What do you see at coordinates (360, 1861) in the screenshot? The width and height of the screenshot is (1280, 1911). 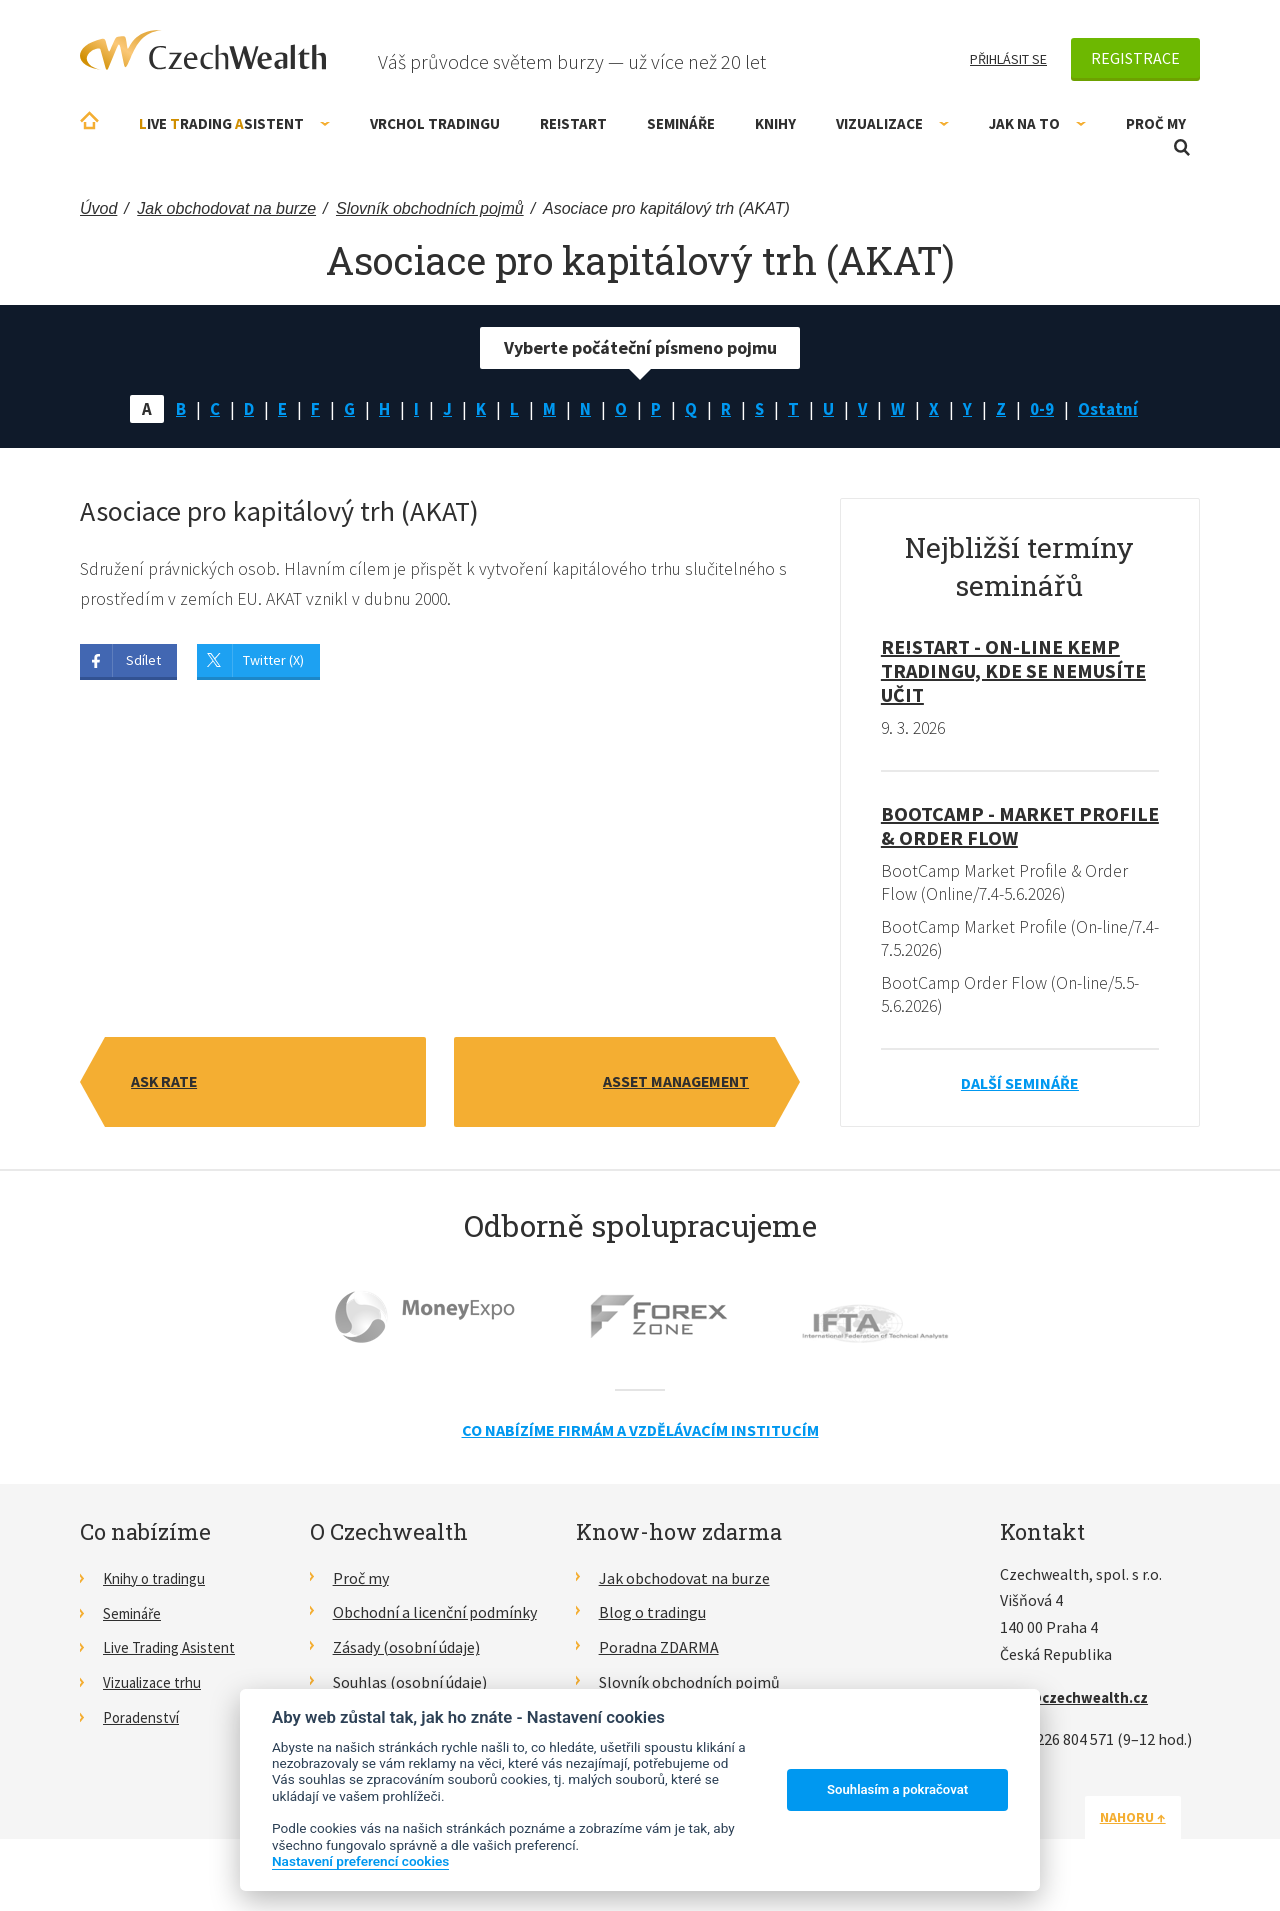 I see `Nastavení preferencí cookies` at bounding box center [360, 1861].